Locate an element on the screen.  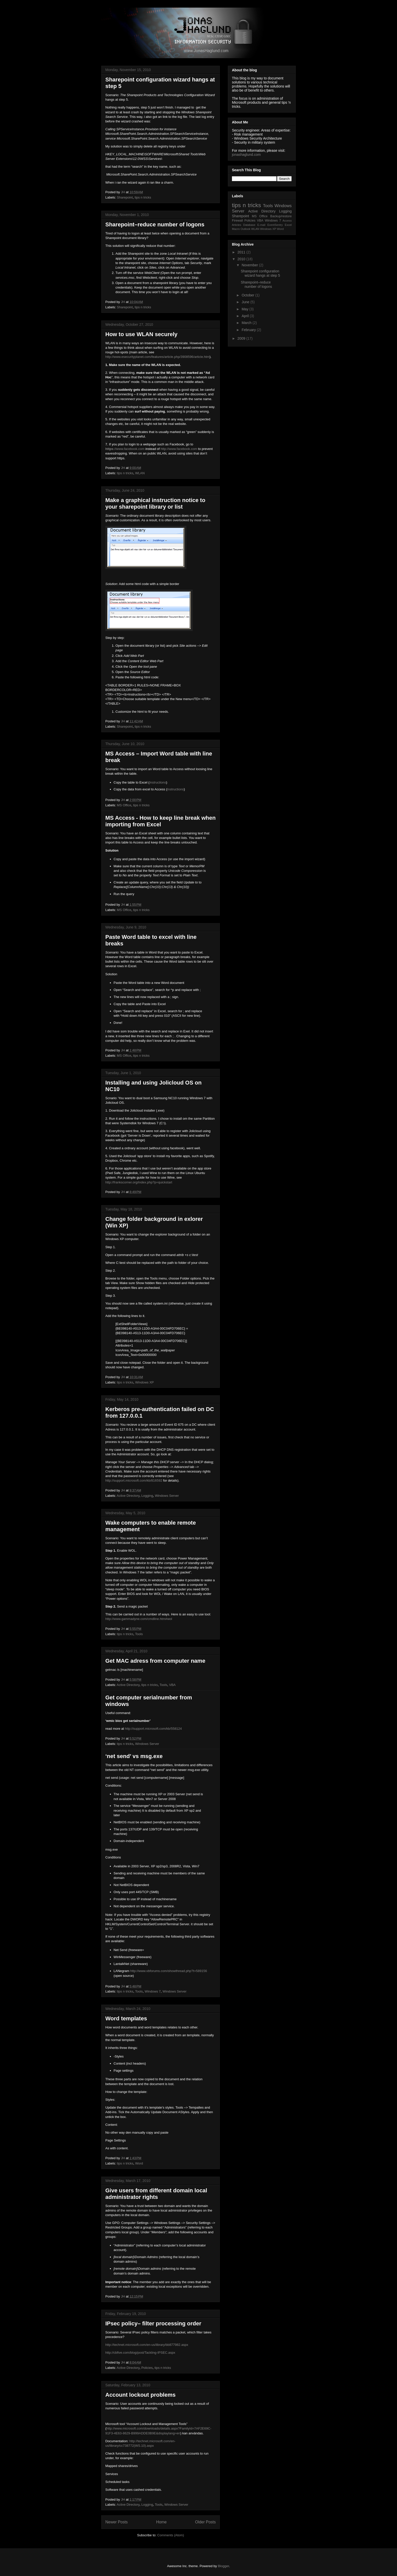
://www.facebook.com is located at coordinates (125, 449).